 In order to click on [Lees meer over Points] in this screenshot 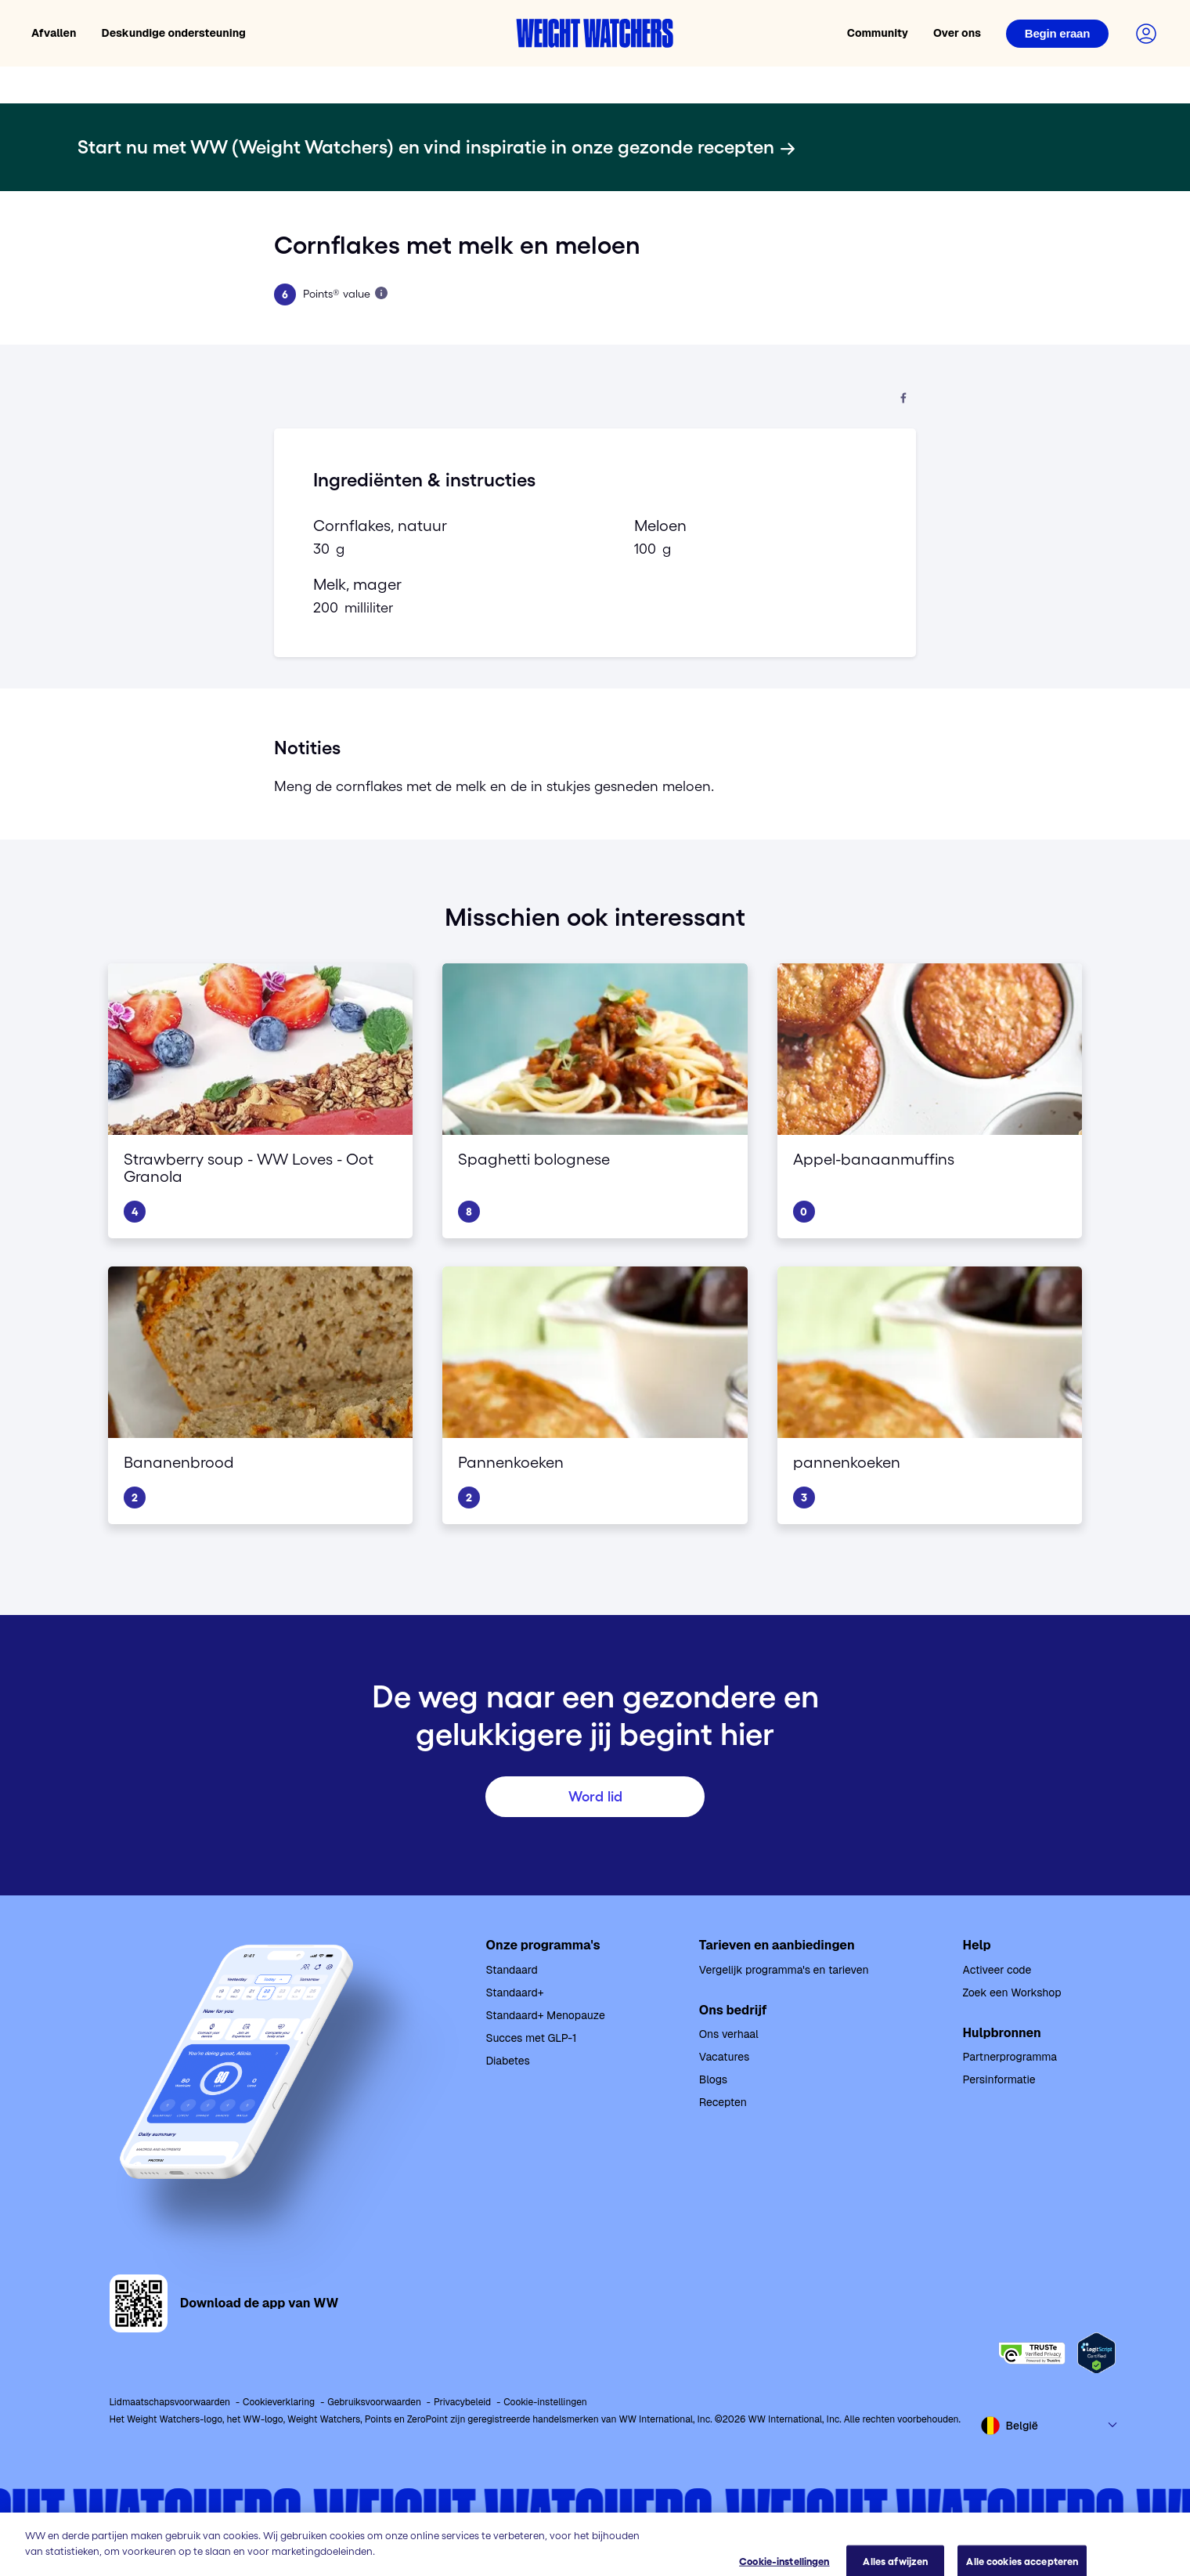, I will do `click(381, 293)`.